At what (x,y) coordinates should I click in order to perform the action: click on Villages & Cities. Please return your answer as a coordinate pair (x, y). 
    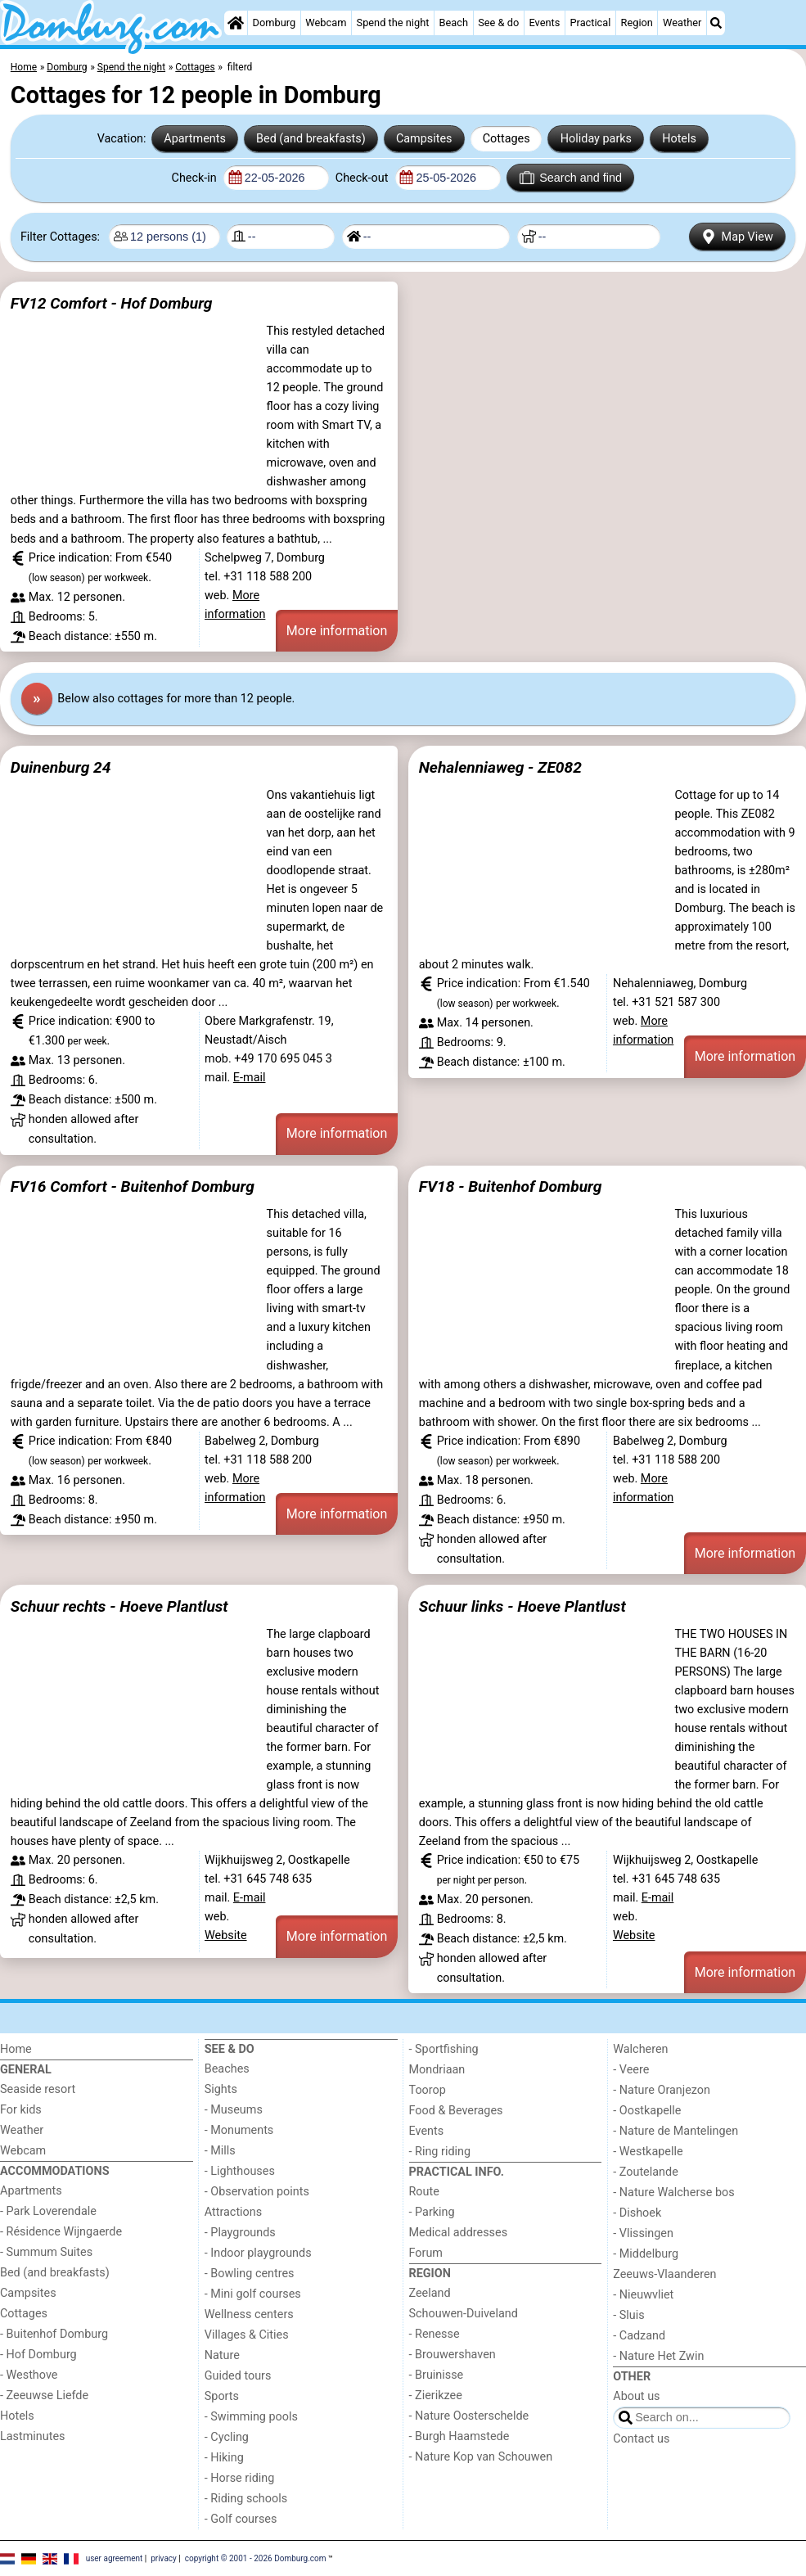
    Looking at the image, I should click on (247, 2335).